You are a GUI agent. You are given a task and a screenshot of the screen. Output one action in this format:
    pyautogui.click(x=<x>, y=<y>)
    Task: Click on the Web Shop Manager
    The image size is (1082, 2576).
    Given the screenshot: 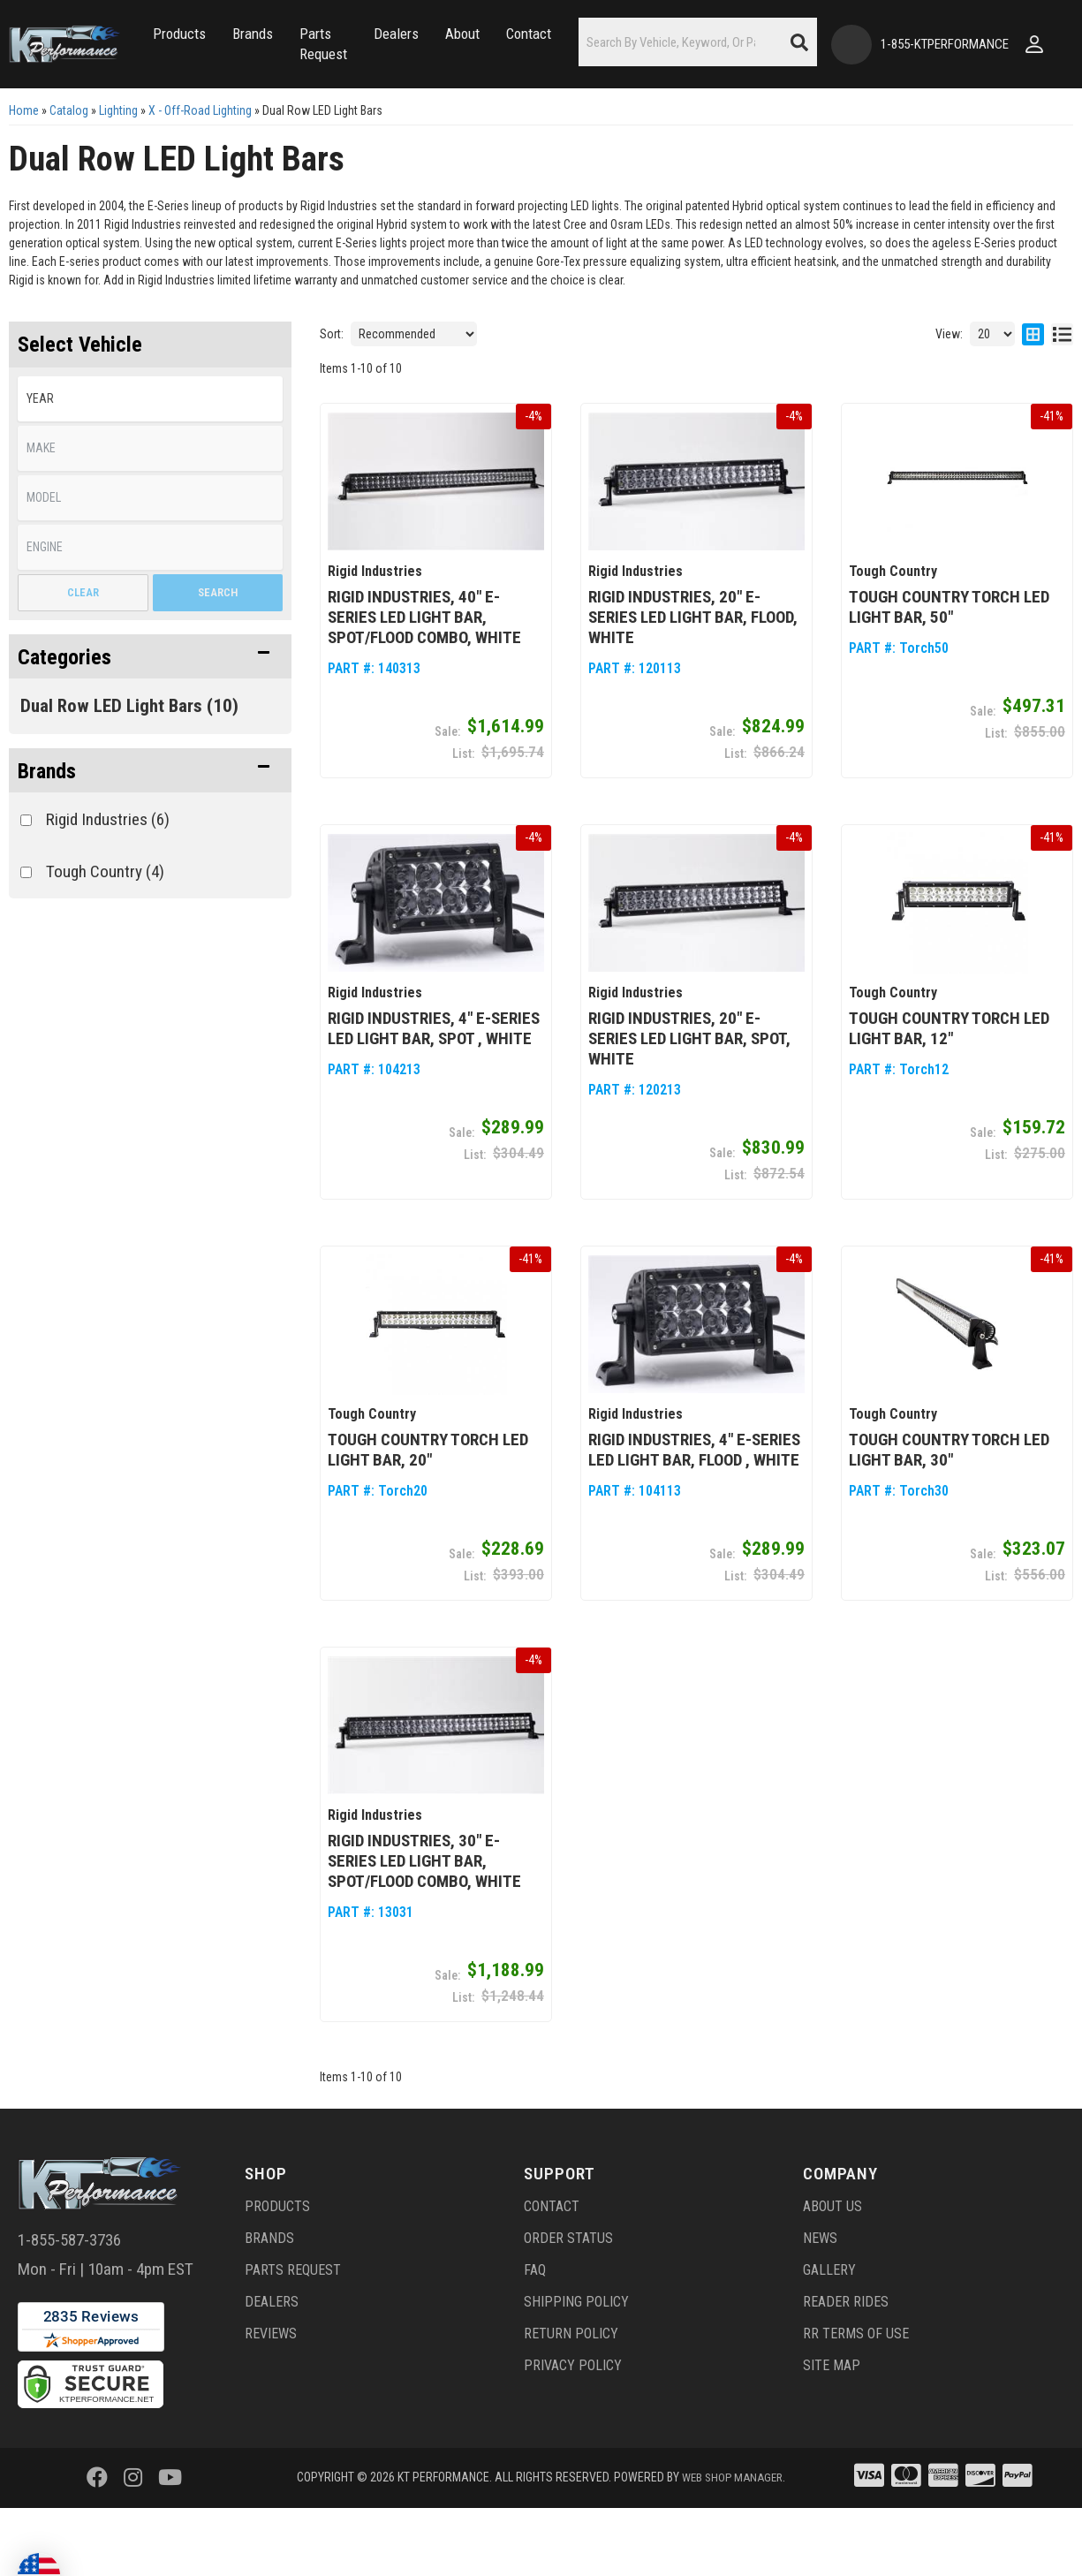 What is the action you would take?
    pyautogui.click(x=732, y=2530)
    